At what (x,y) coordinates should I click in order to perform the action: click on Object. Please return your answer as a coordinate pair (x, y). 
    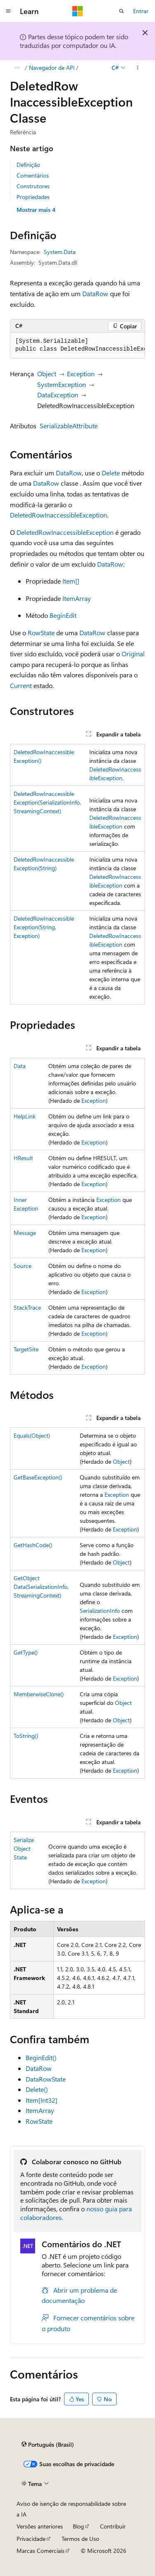
    Looking at the image, I should click on (46, 373).